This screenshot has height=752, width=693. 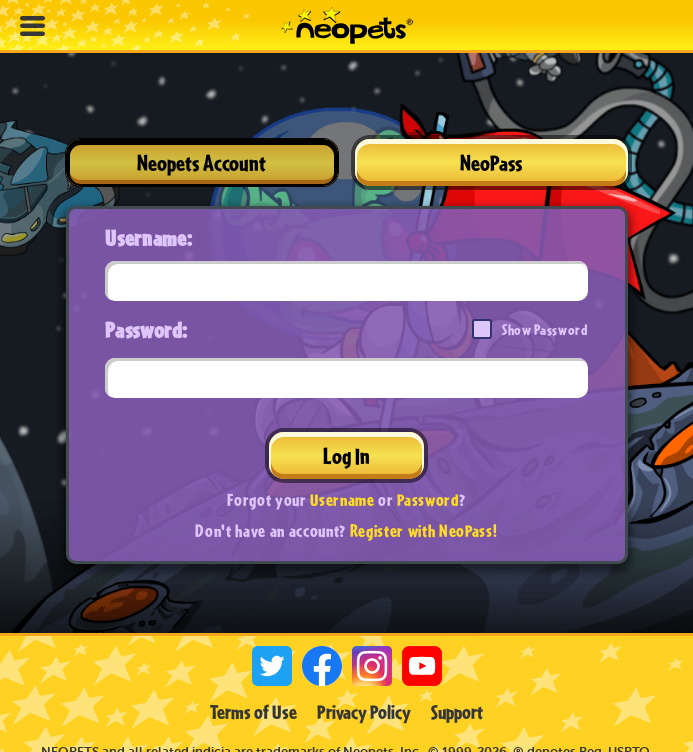 I want to click on Username, so click(x=342, y=499).